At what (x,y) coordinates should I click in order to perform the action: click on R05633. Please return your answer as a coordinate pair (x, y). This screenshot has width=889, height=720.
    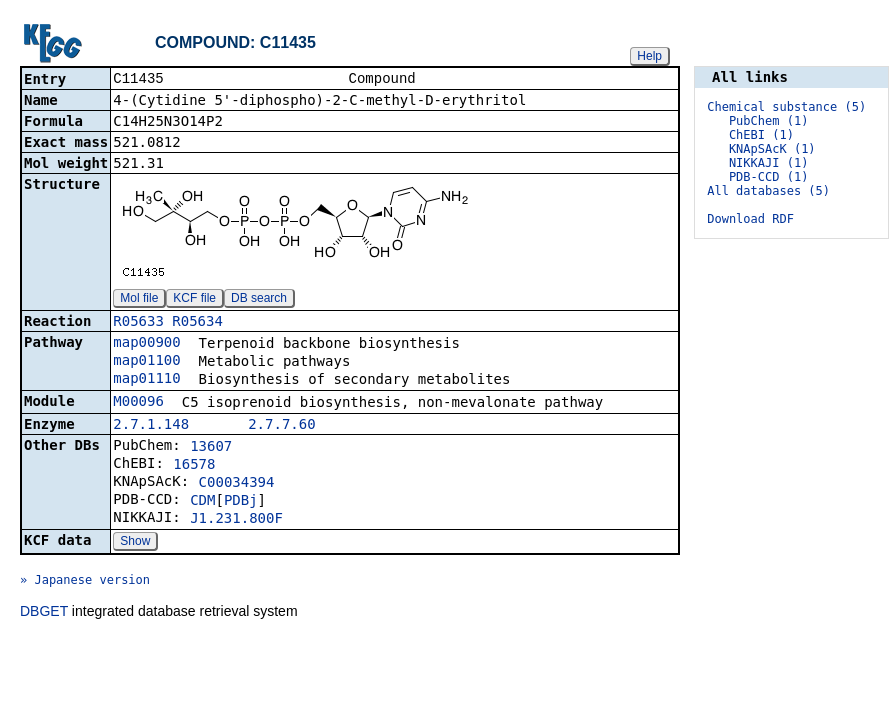
    Looking at the image, I should click on (138, 323).